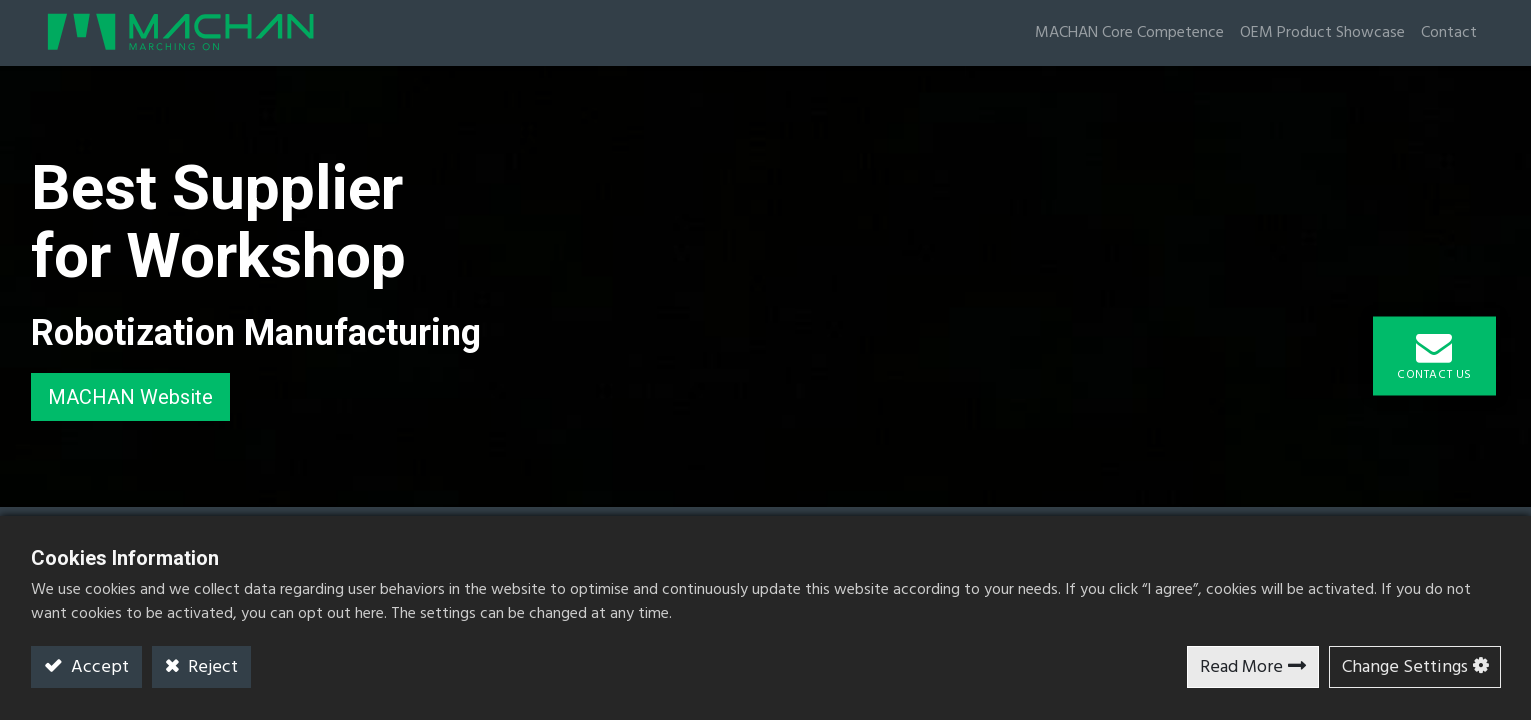  I want to click on OEM Product Showcase, so click(1322, 33).